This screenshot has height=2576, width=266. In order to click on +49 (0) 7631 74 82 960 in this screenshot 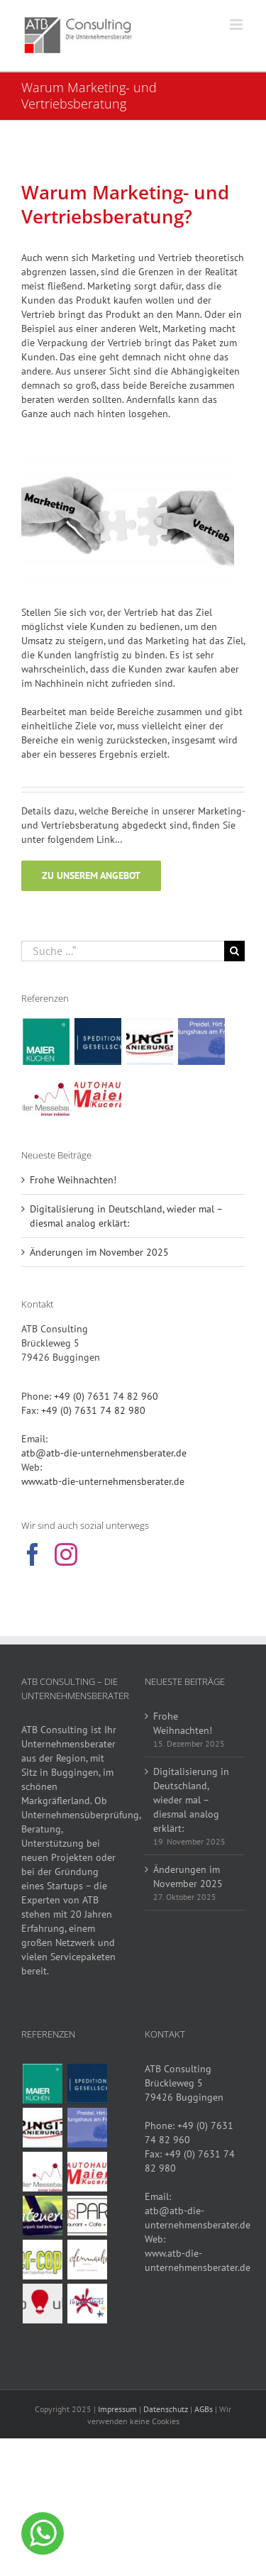, I will do `click(106, 1396)`.